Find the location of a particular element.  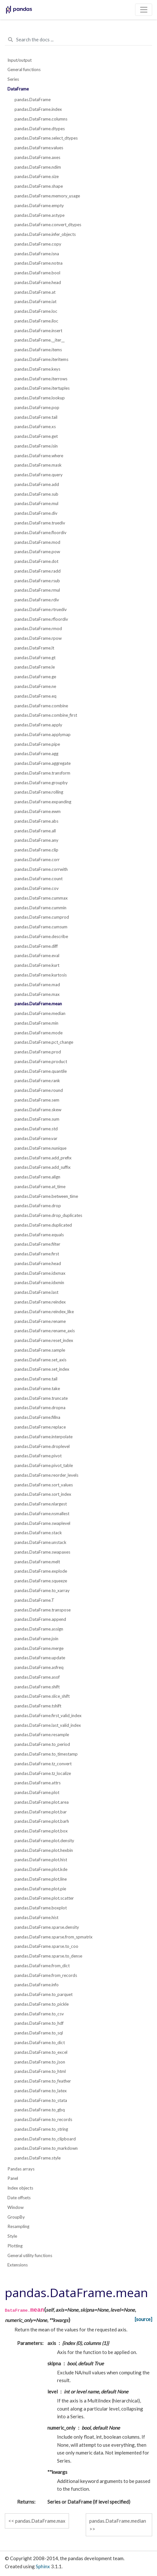

pandas.DataFrame.nunique is located at coordinates (40, 1148).